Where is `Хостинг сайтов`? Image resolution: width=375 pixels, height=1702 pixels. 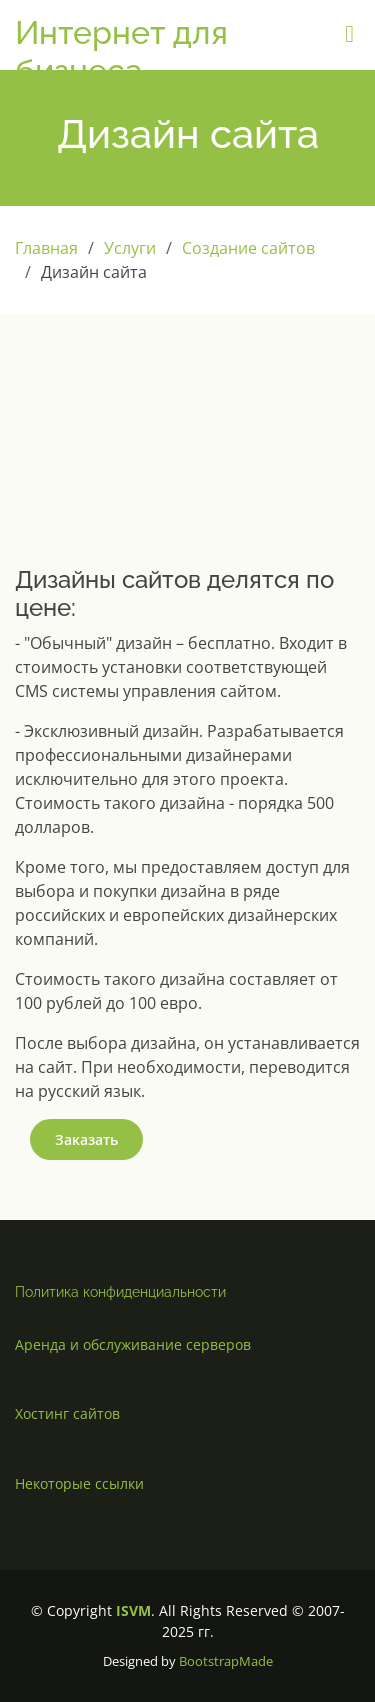
Хостинг сайтов is located at coordinates (67, 1413).